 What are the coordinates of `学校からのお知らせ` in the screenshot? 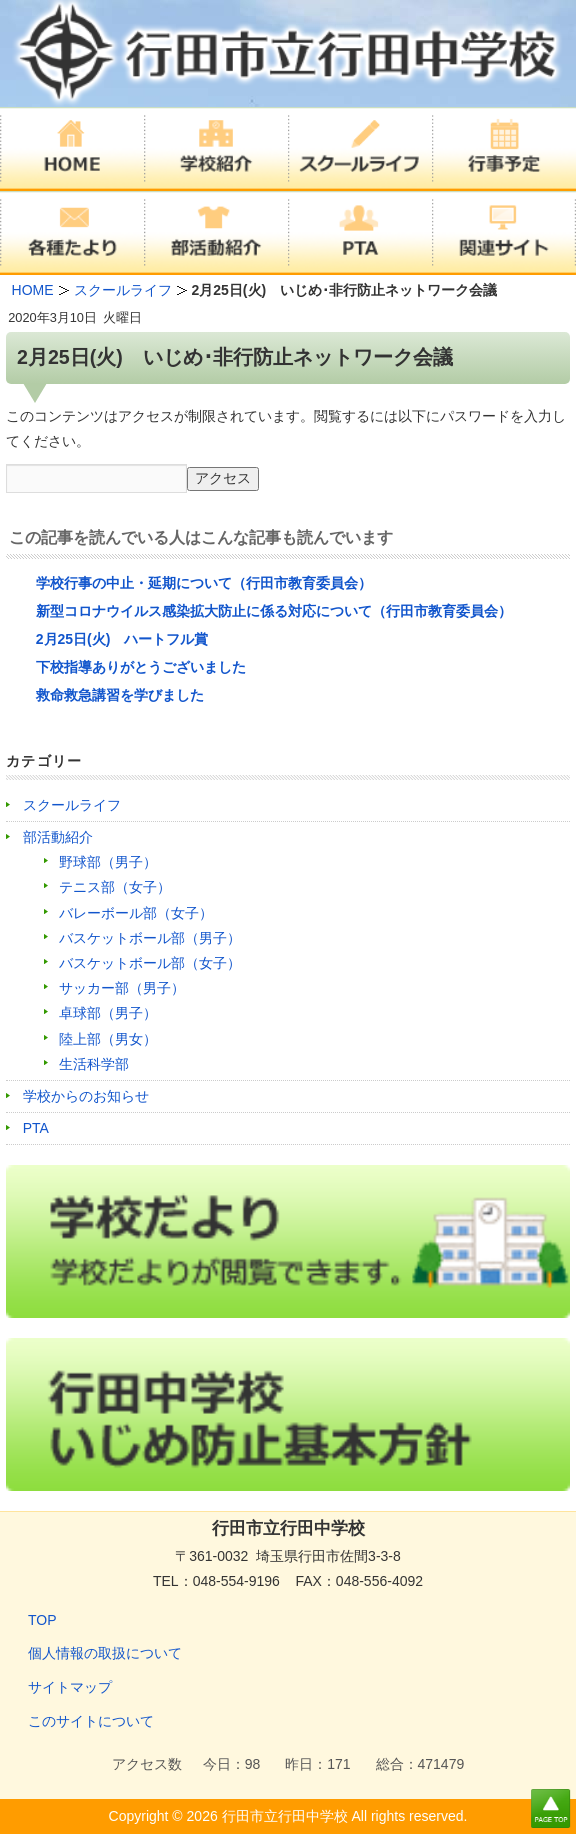 It's located at (86, 1096).